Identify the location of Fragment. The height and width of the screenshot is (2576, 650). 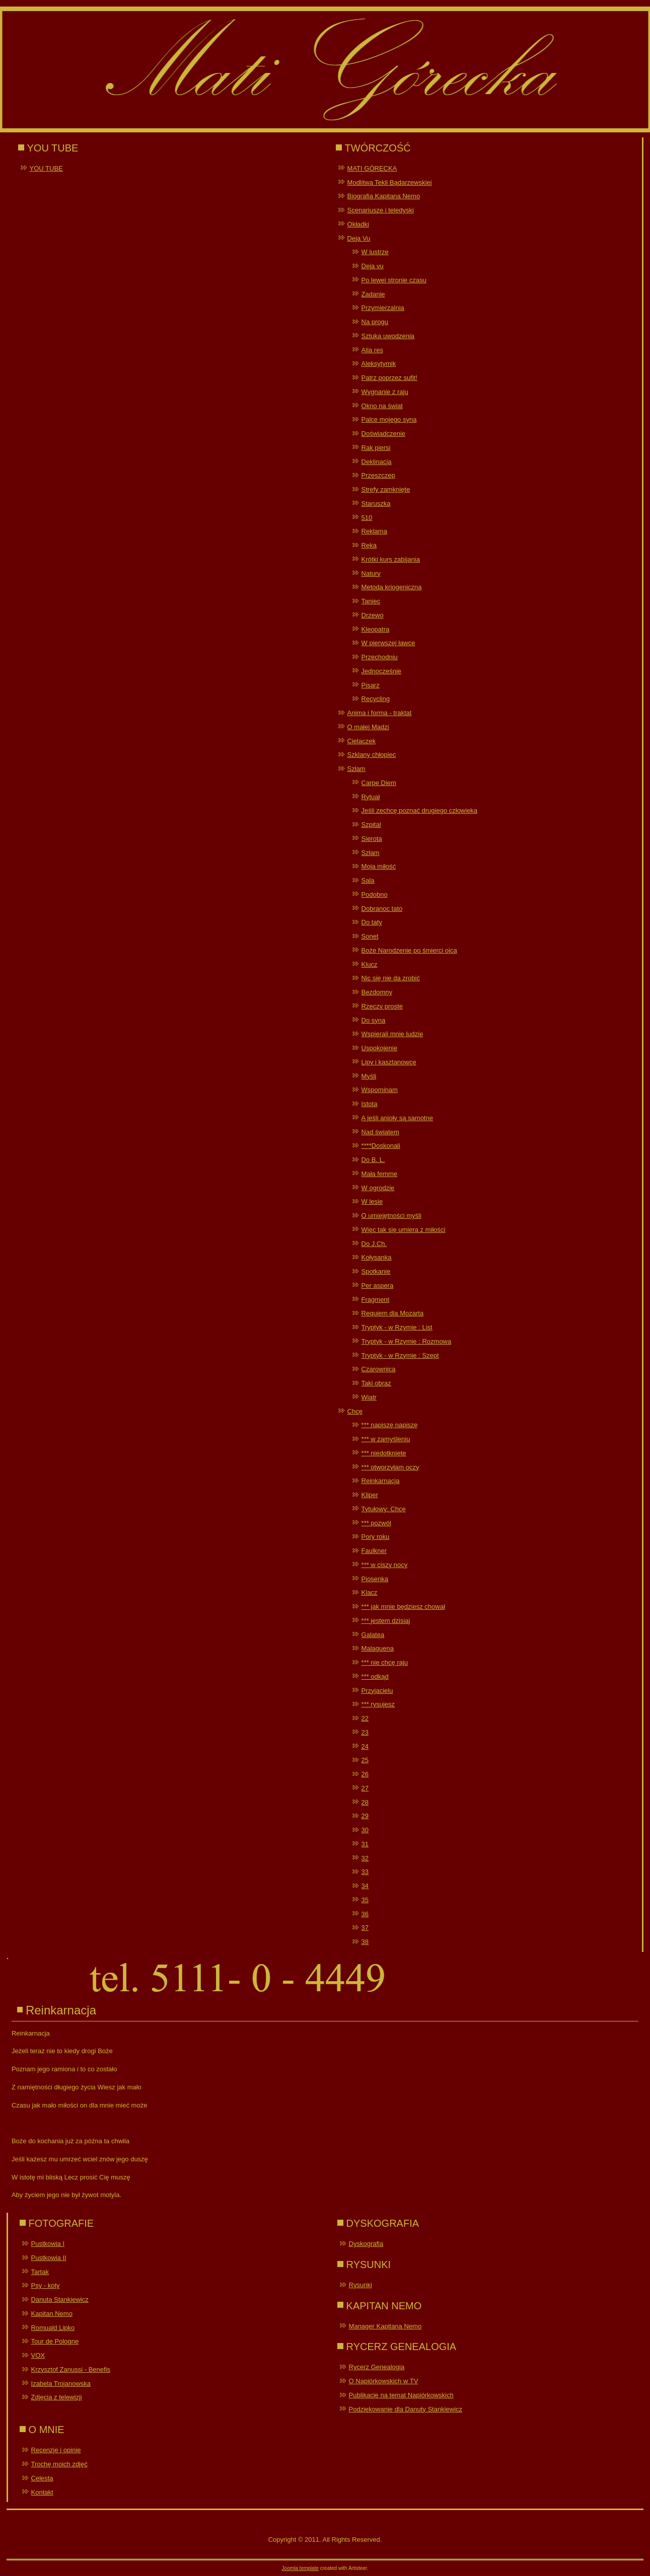
(376, 1299).